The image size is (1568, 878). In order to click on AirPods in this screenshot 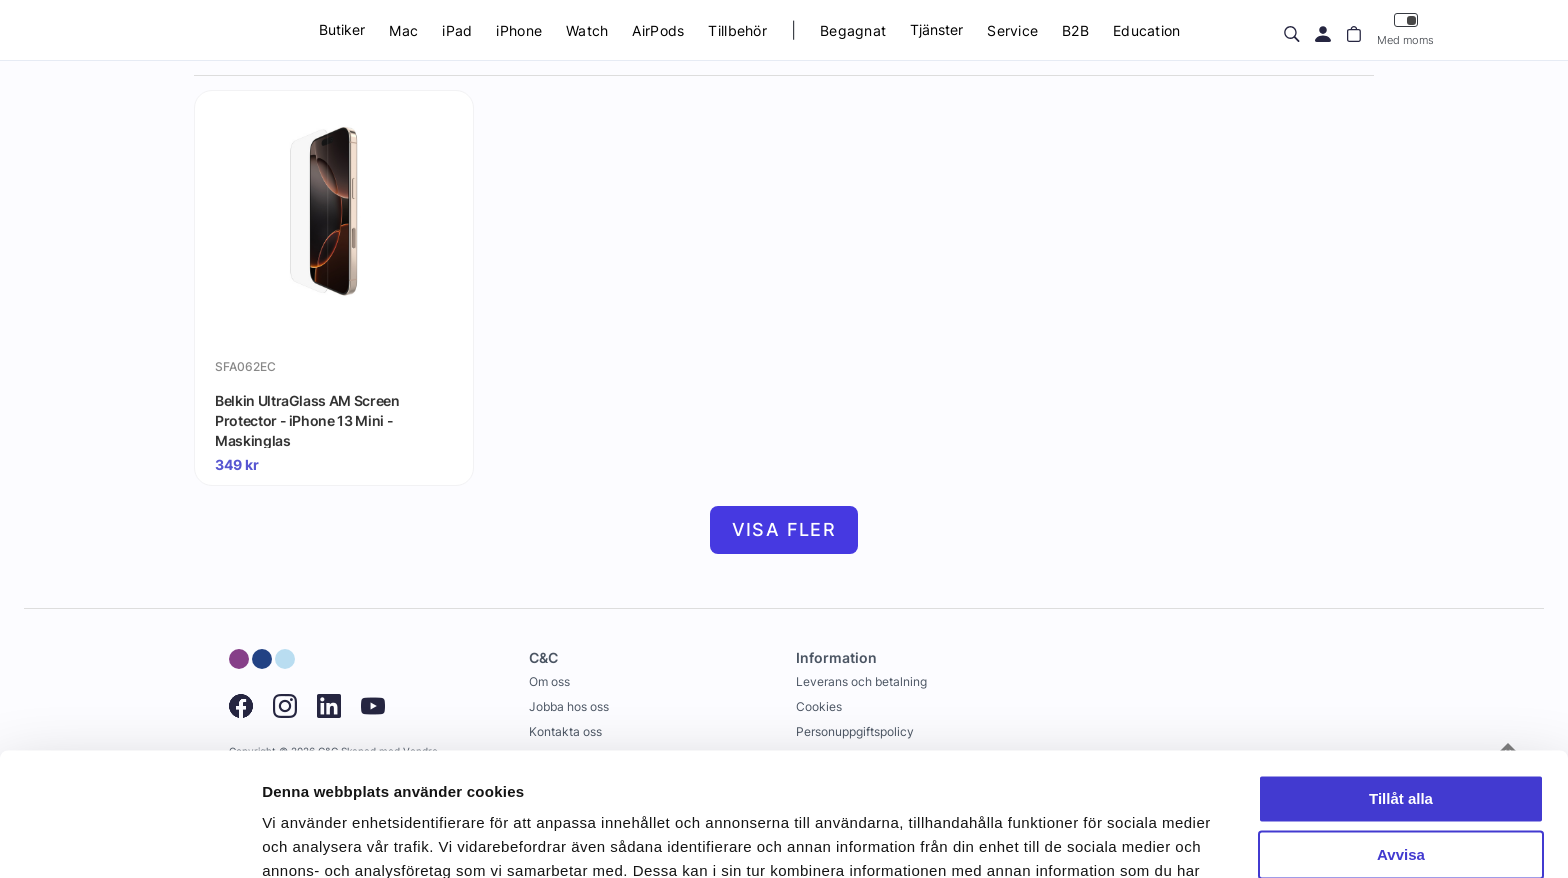, I will do `click(658, 30)`.